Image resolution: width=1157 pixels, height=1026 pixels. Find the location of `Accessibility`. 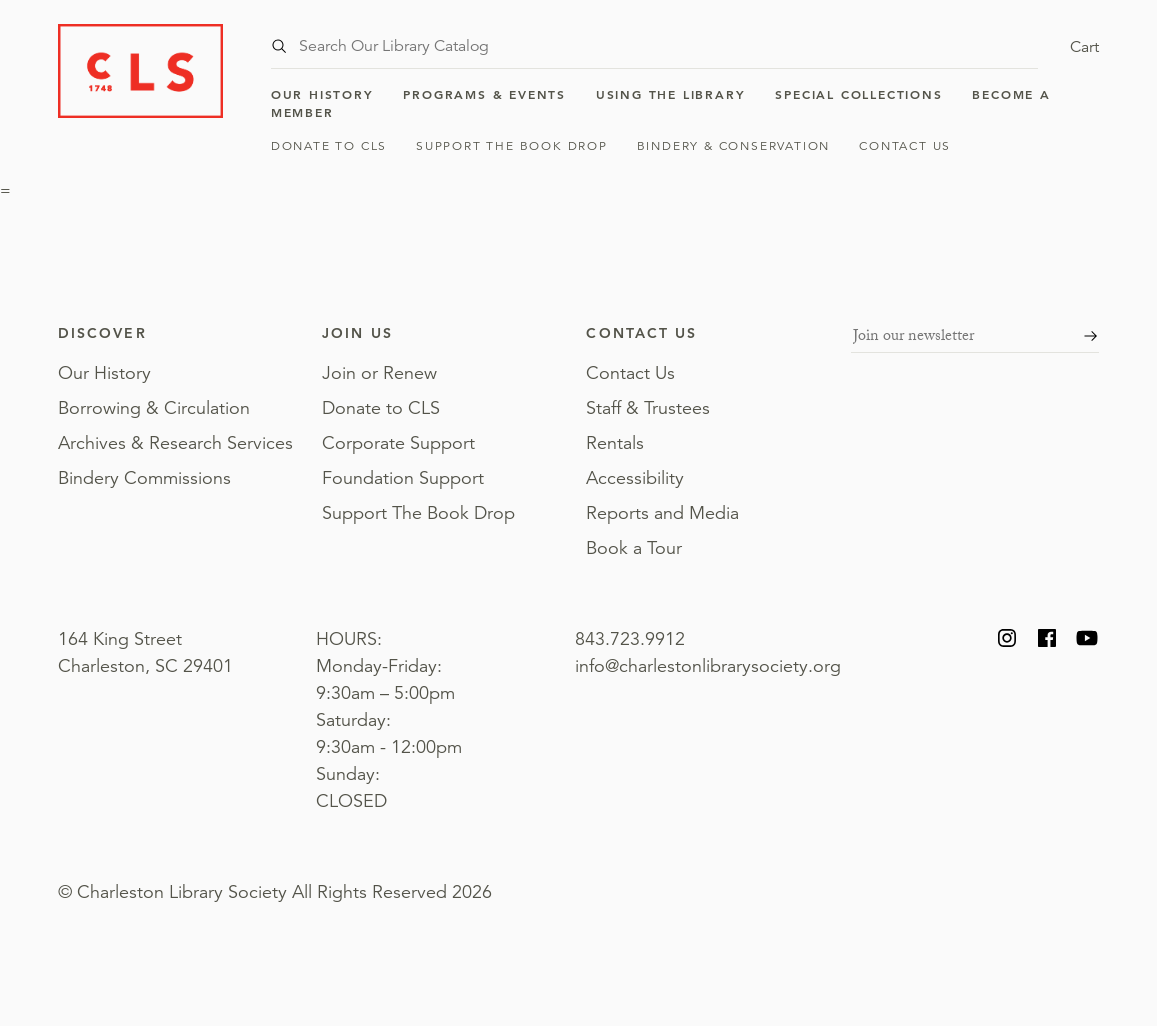

Accessibility is located at coordinates (635, 478).